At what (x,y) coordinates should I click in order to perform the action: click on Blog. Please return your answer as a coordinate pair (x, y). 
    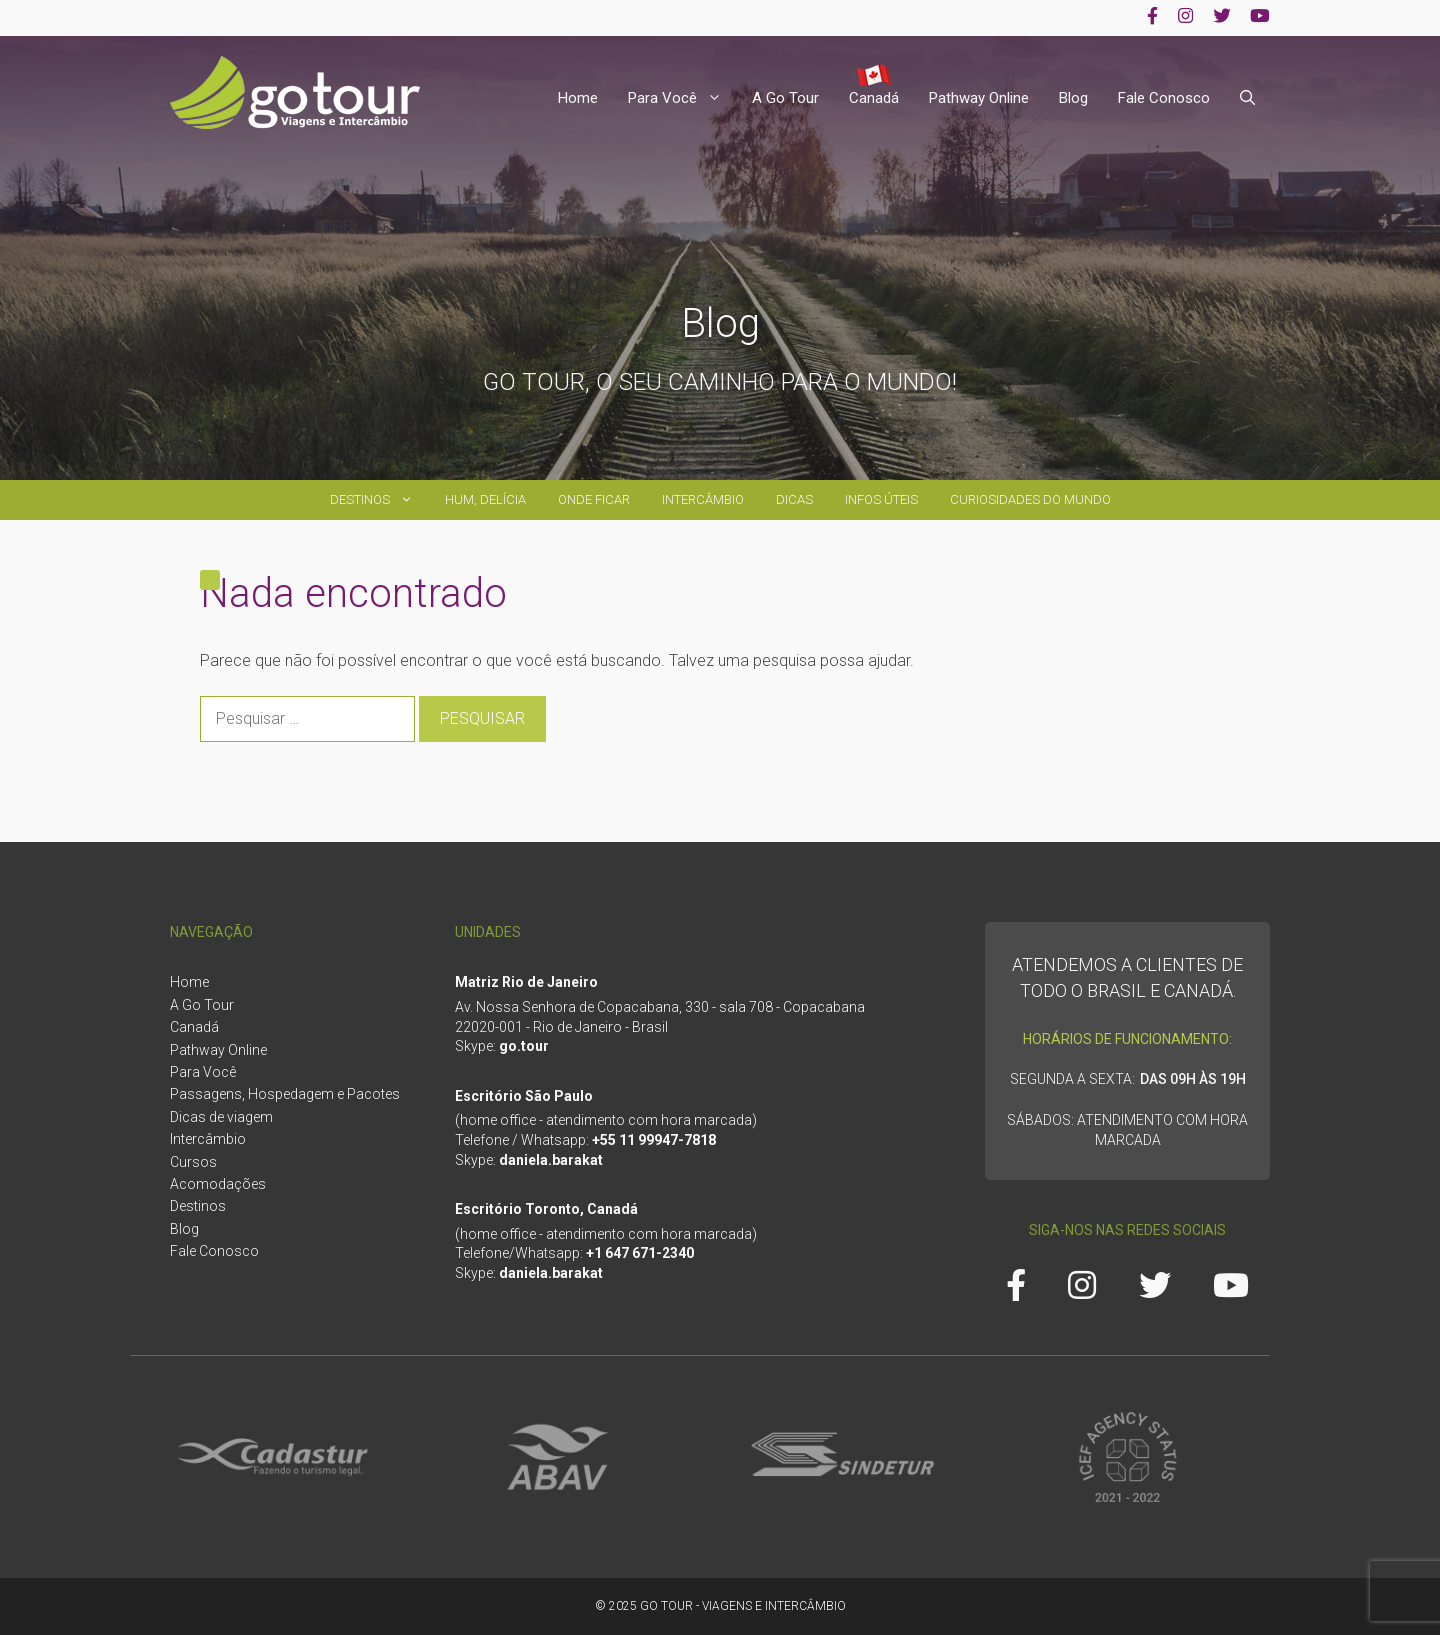
    Looking at the image, I should click on (1073, 98).